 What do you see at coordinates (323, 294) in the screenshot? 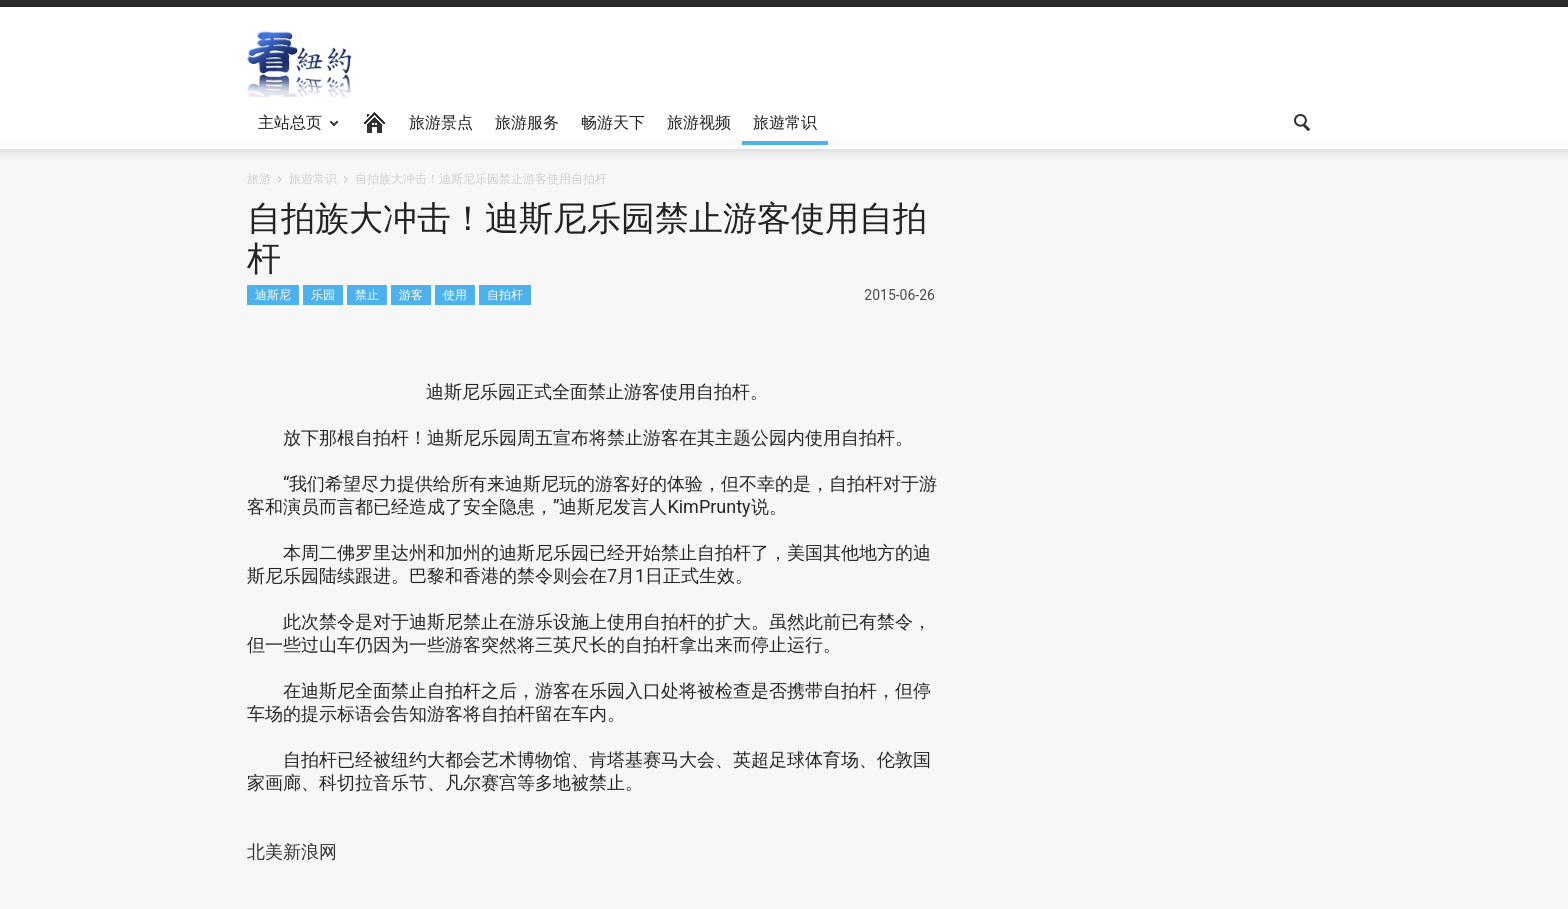
I see `乐园` at bounding box center [323, 294].